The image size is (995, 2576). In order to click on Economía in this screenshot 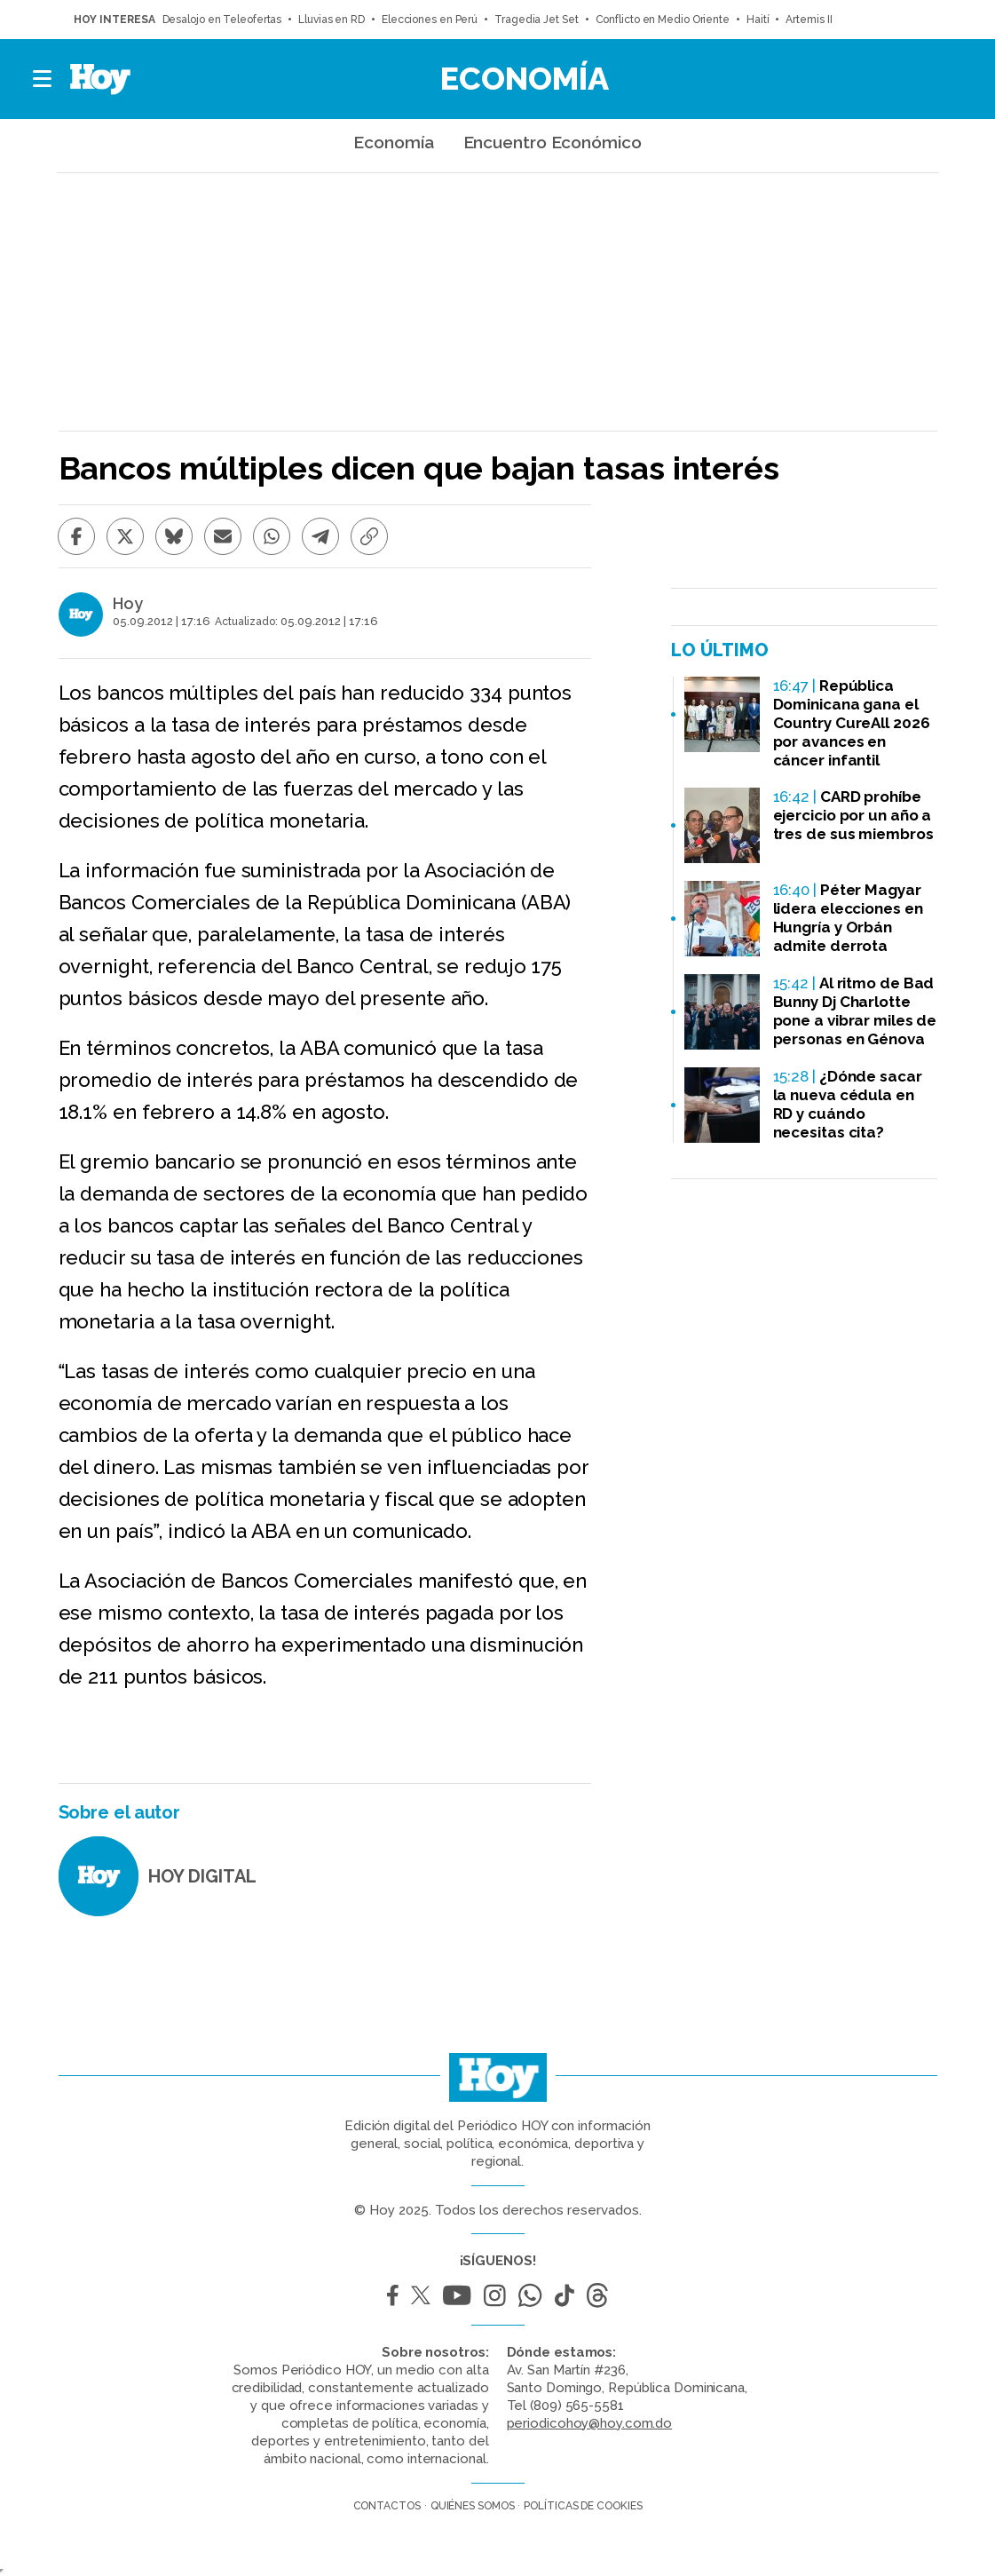, I will do `click(524, 78)`.